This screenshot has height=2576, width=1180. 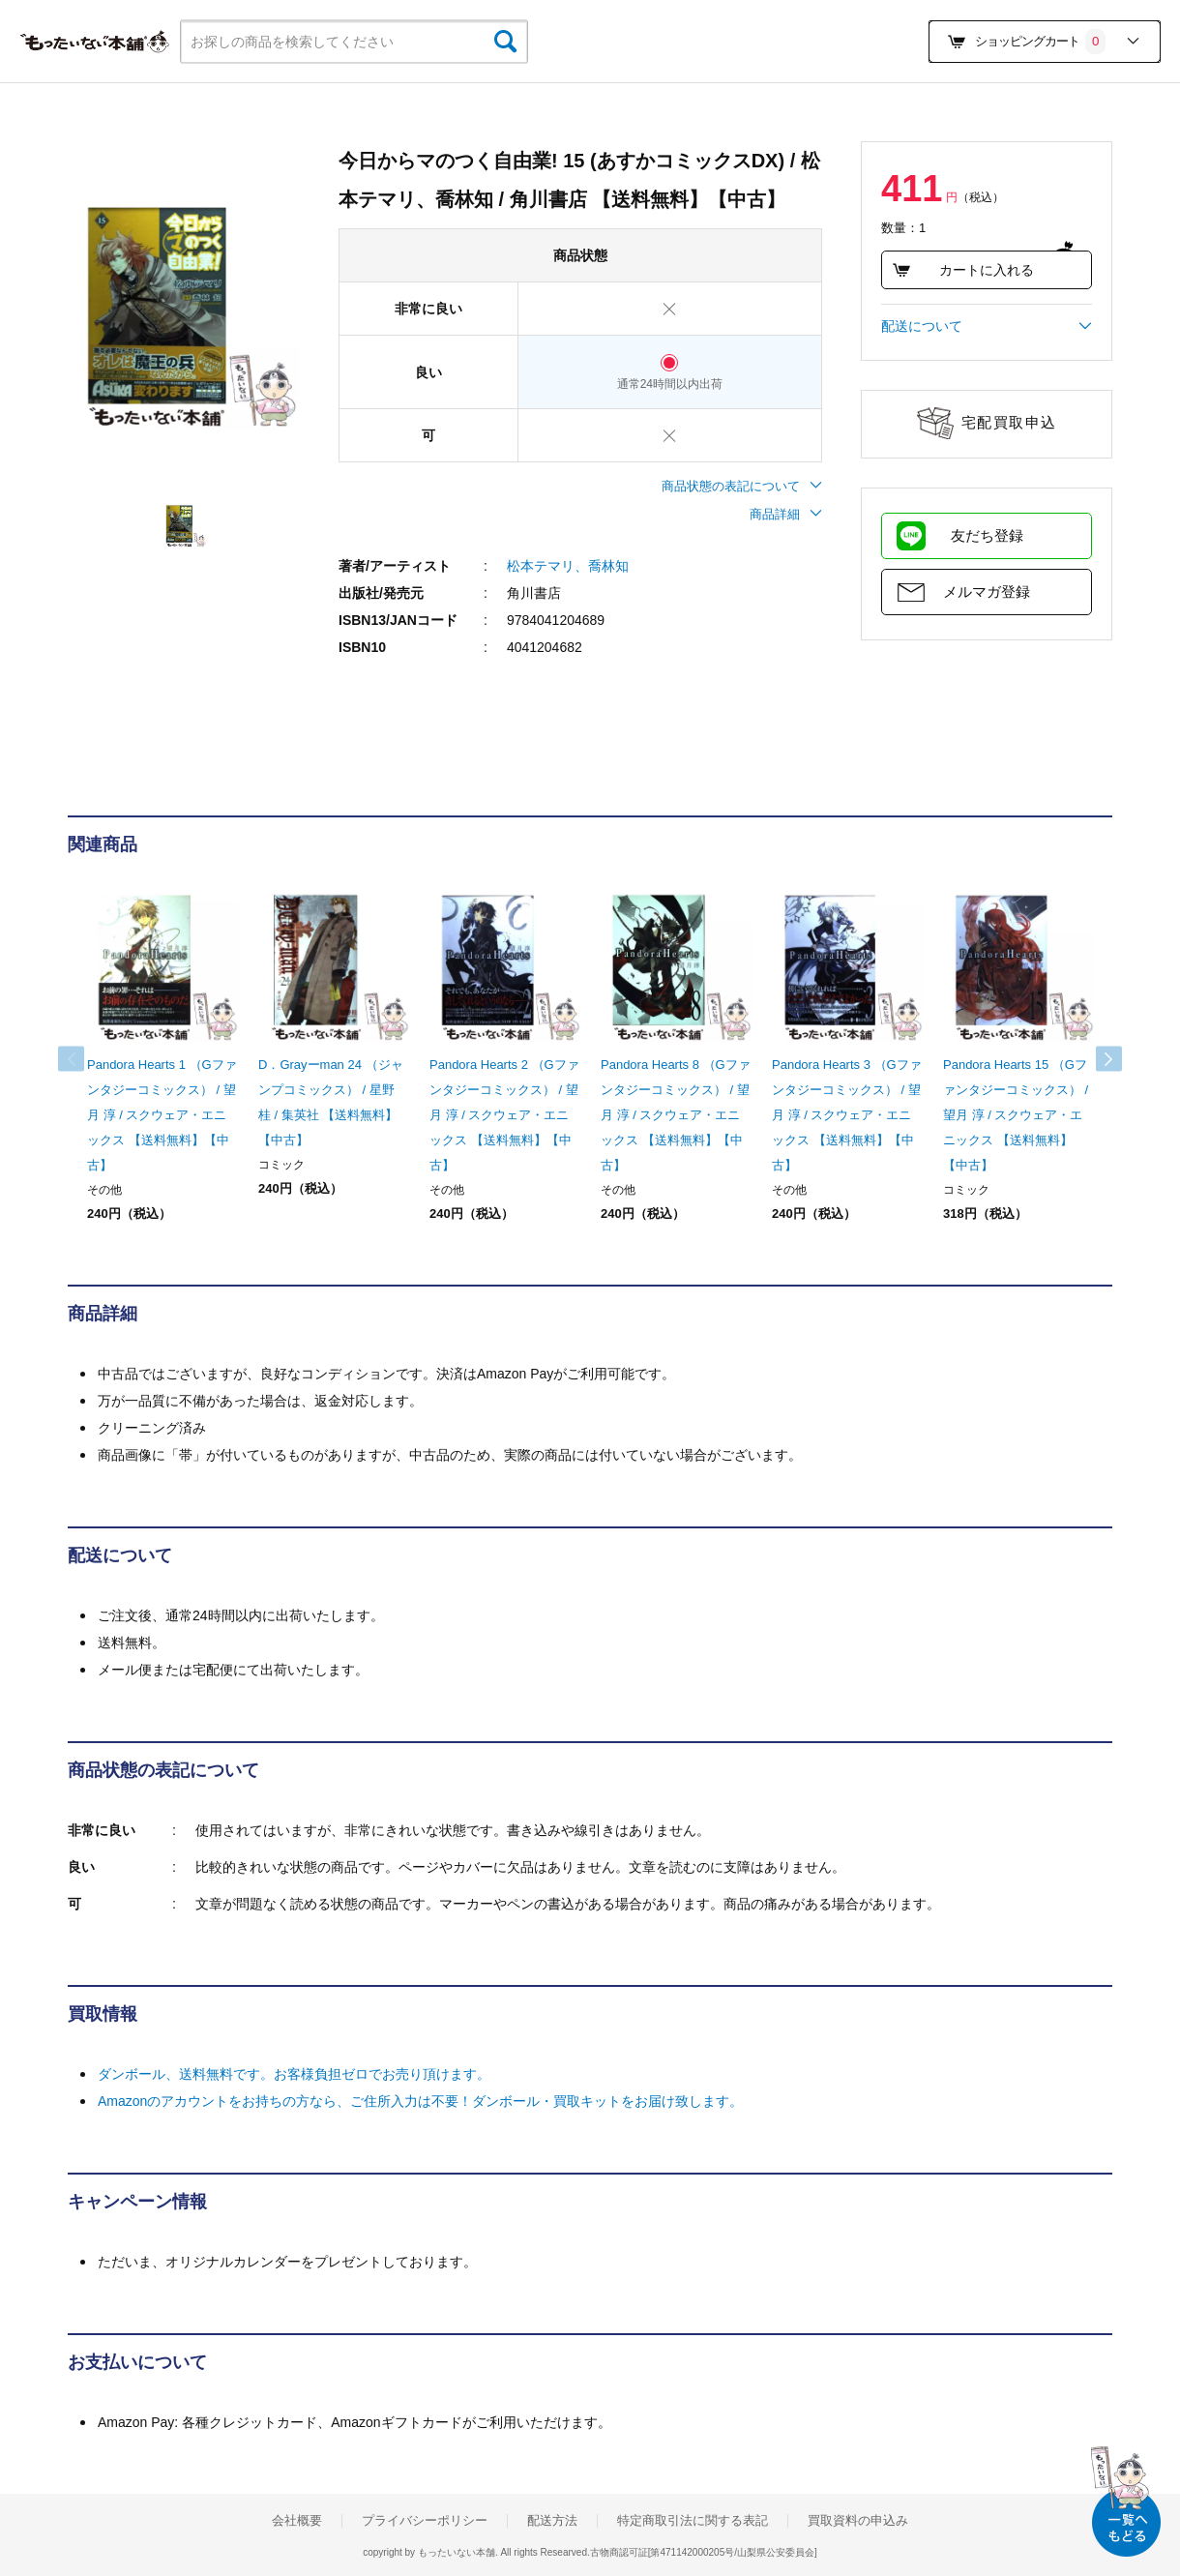 I want to click on 松本テマリ、喬林知, so click(x=568, y=566).